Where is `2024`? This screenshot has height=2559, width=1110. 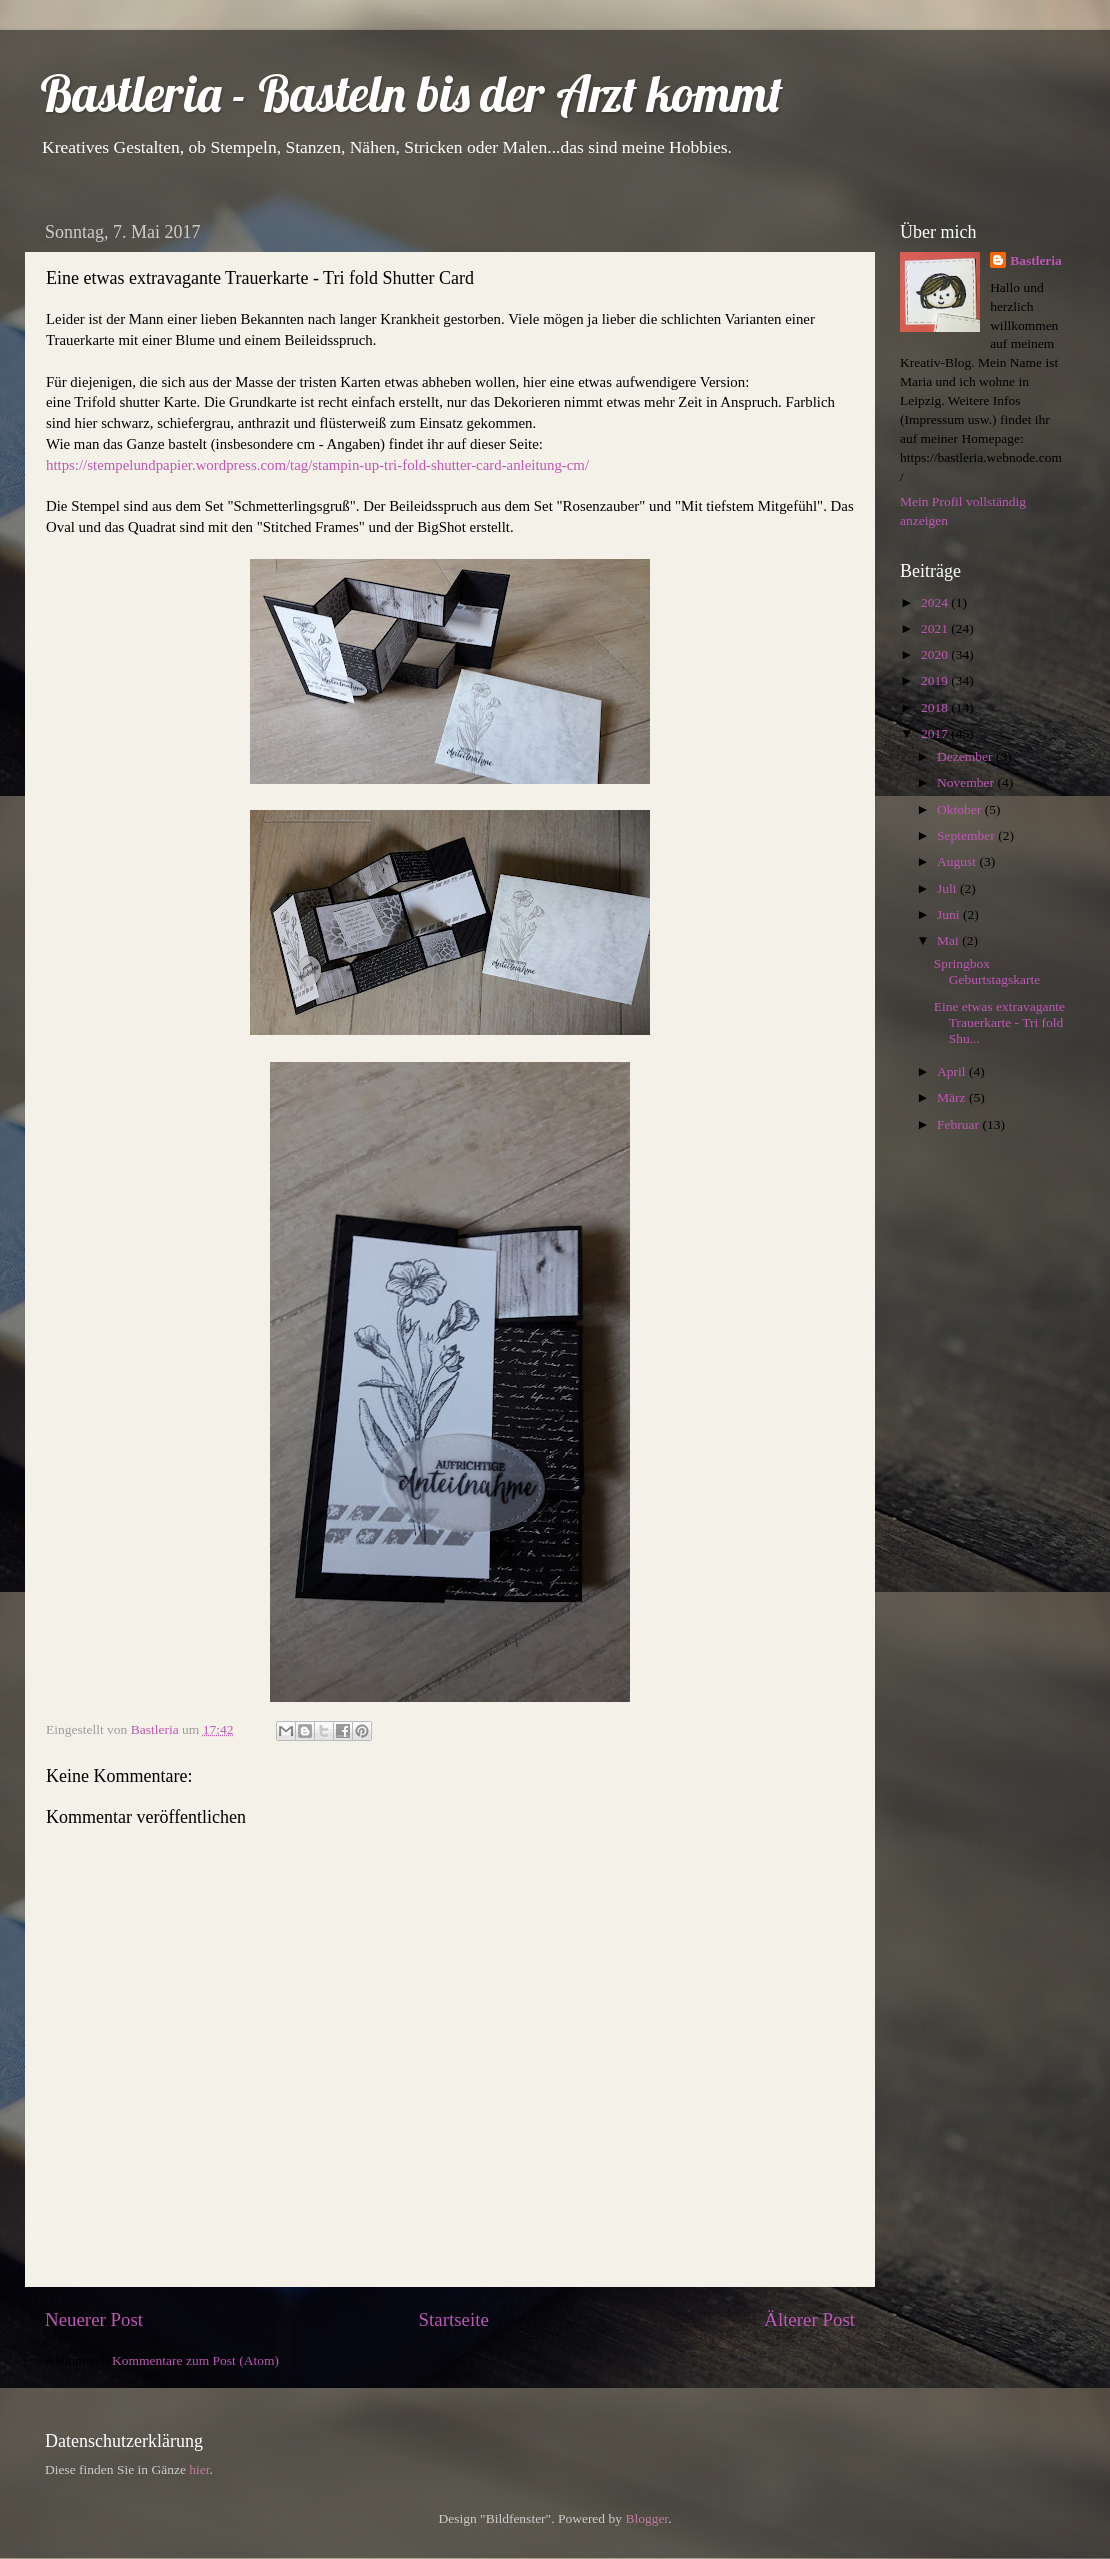 2024 is located at coordinates (936, 602).